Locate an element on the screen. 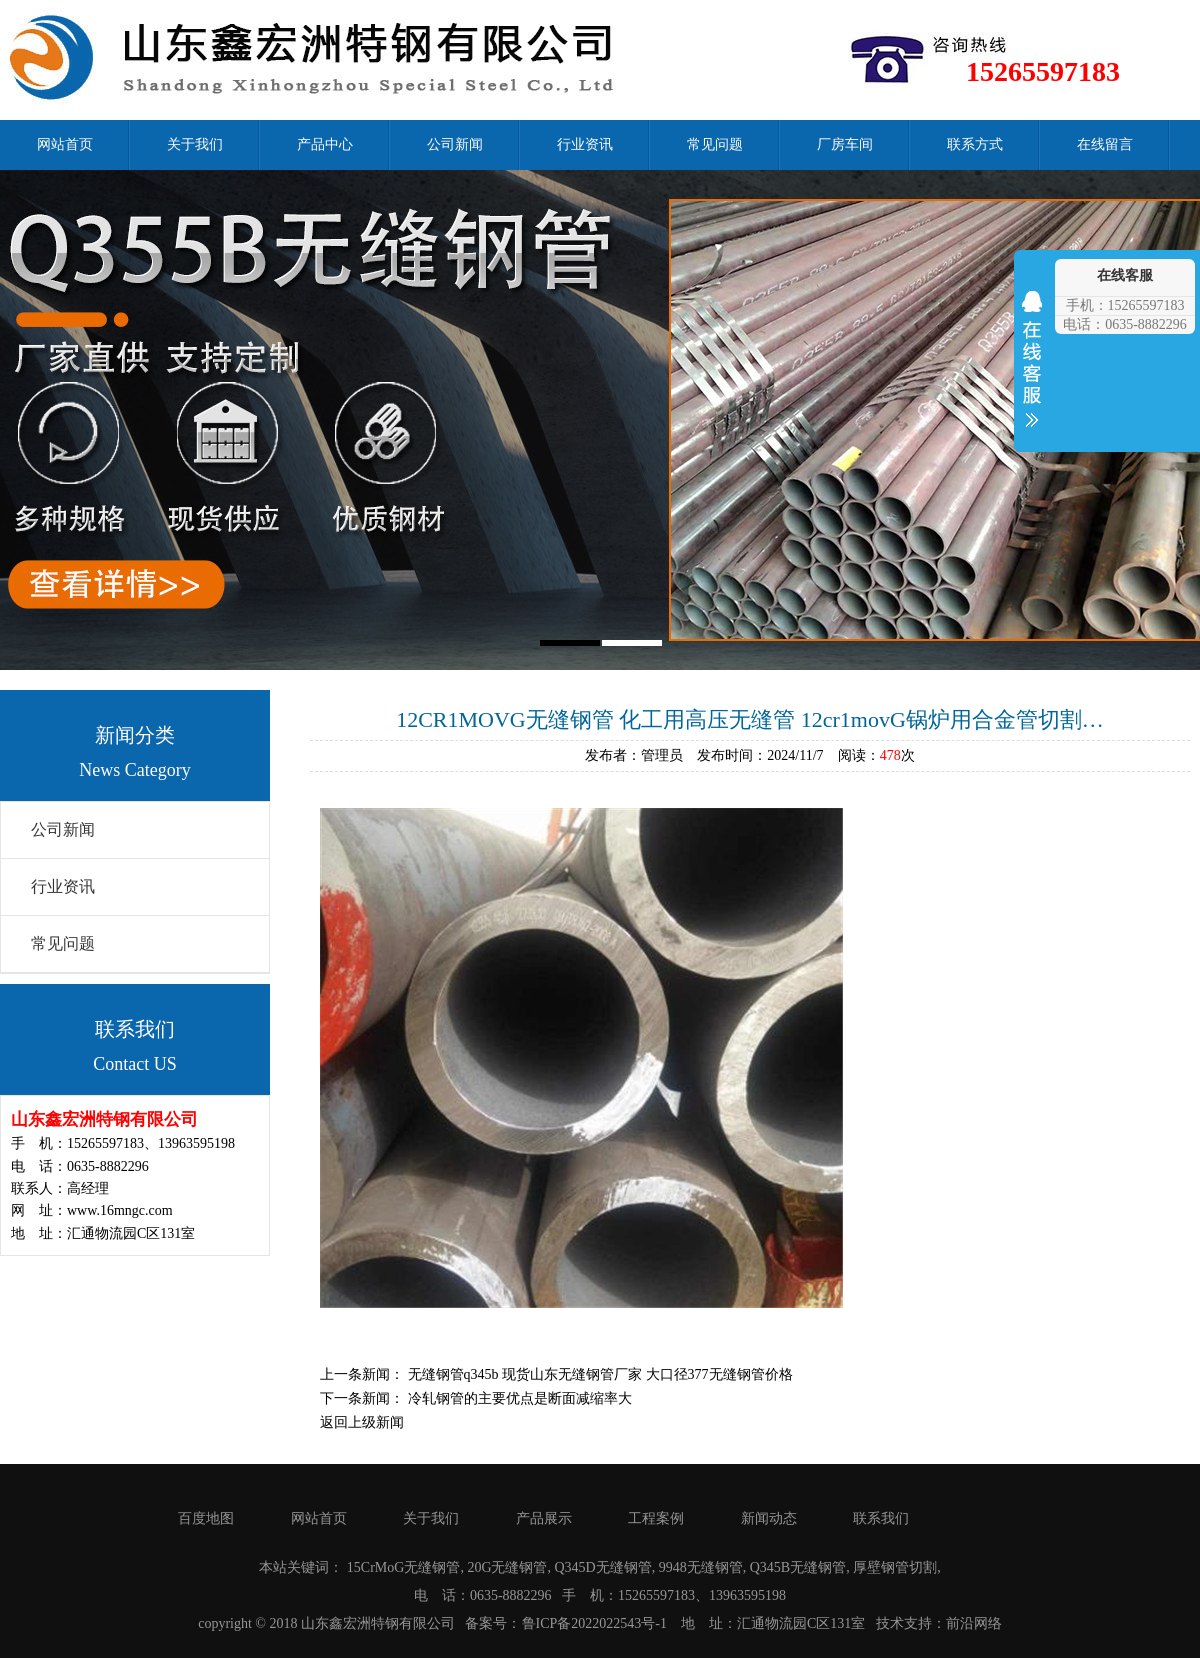 This screenshot has width=1200, height=1658. 在线留言 is located at coordinates (1105, 144).